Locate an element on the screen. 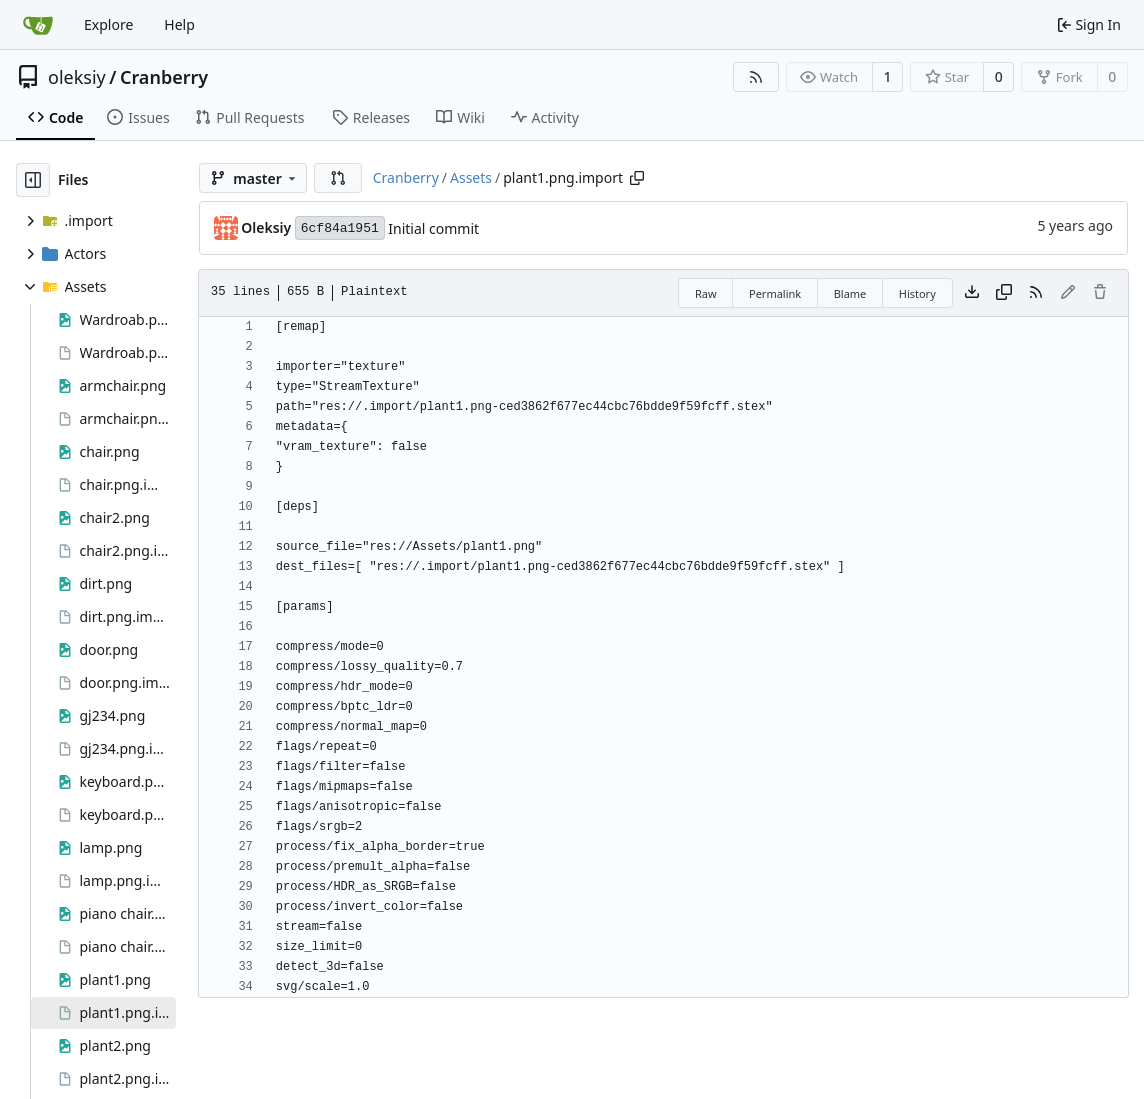  [Home] is located at coordinates (38, 25).